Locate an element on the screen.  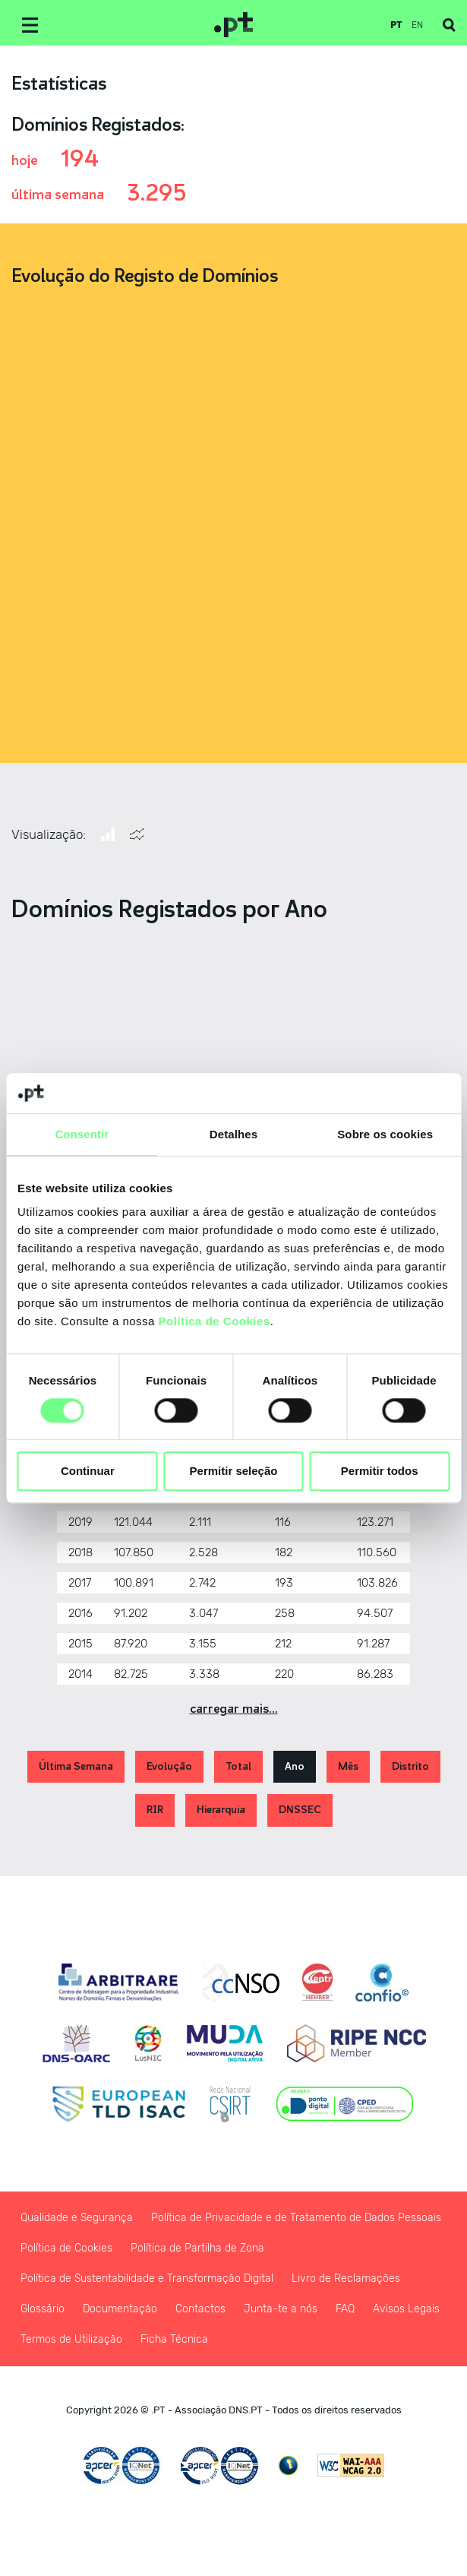
Última Semana is located at coordinates (76, 1766).